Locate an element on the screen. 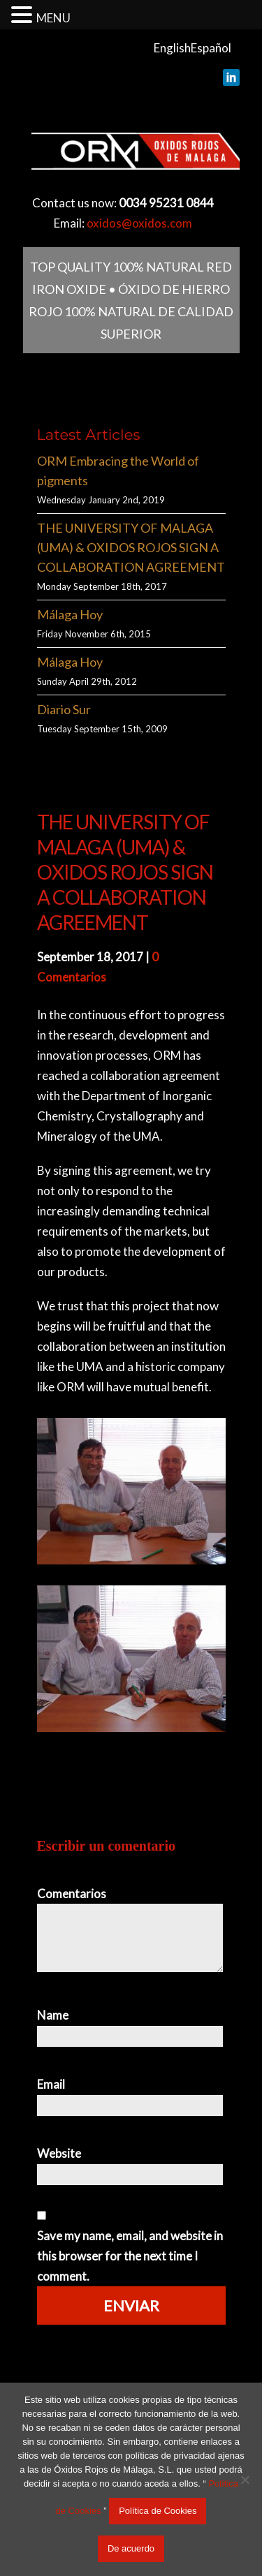  oxidos@oxidos.com is located at coordinates (139, 223).